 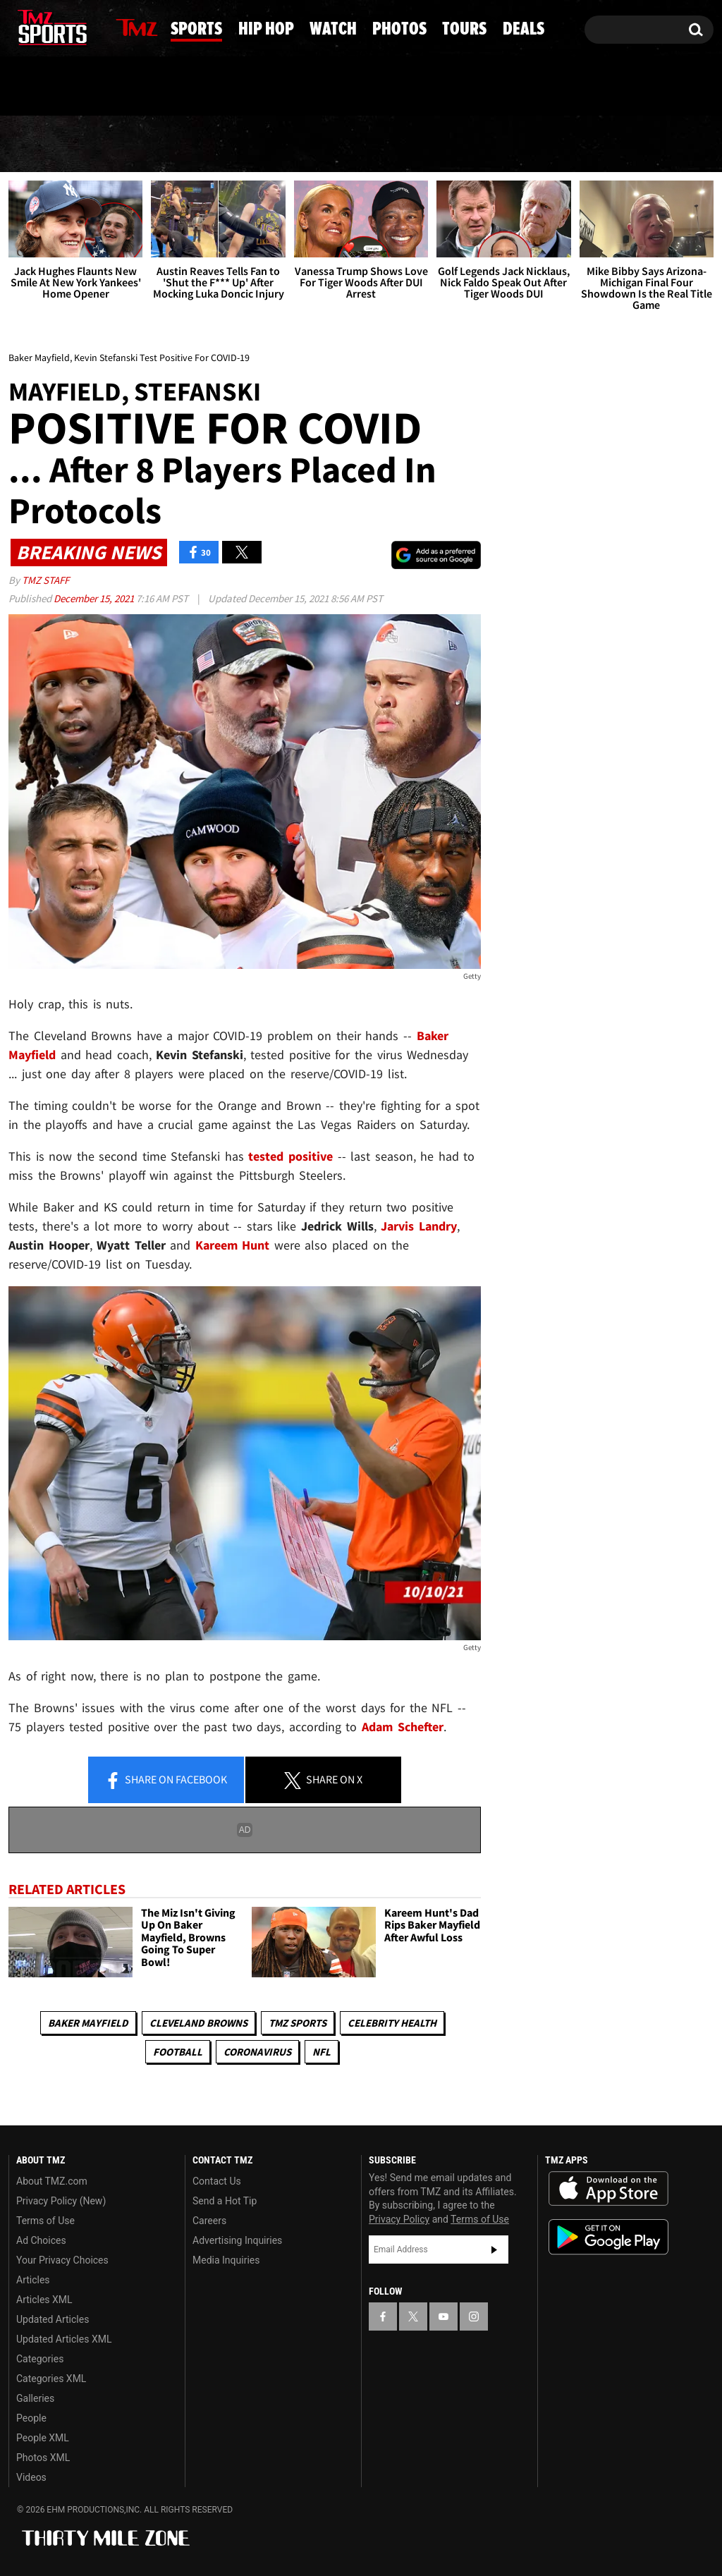 I want to click on People, so click(x=31, y=2418).